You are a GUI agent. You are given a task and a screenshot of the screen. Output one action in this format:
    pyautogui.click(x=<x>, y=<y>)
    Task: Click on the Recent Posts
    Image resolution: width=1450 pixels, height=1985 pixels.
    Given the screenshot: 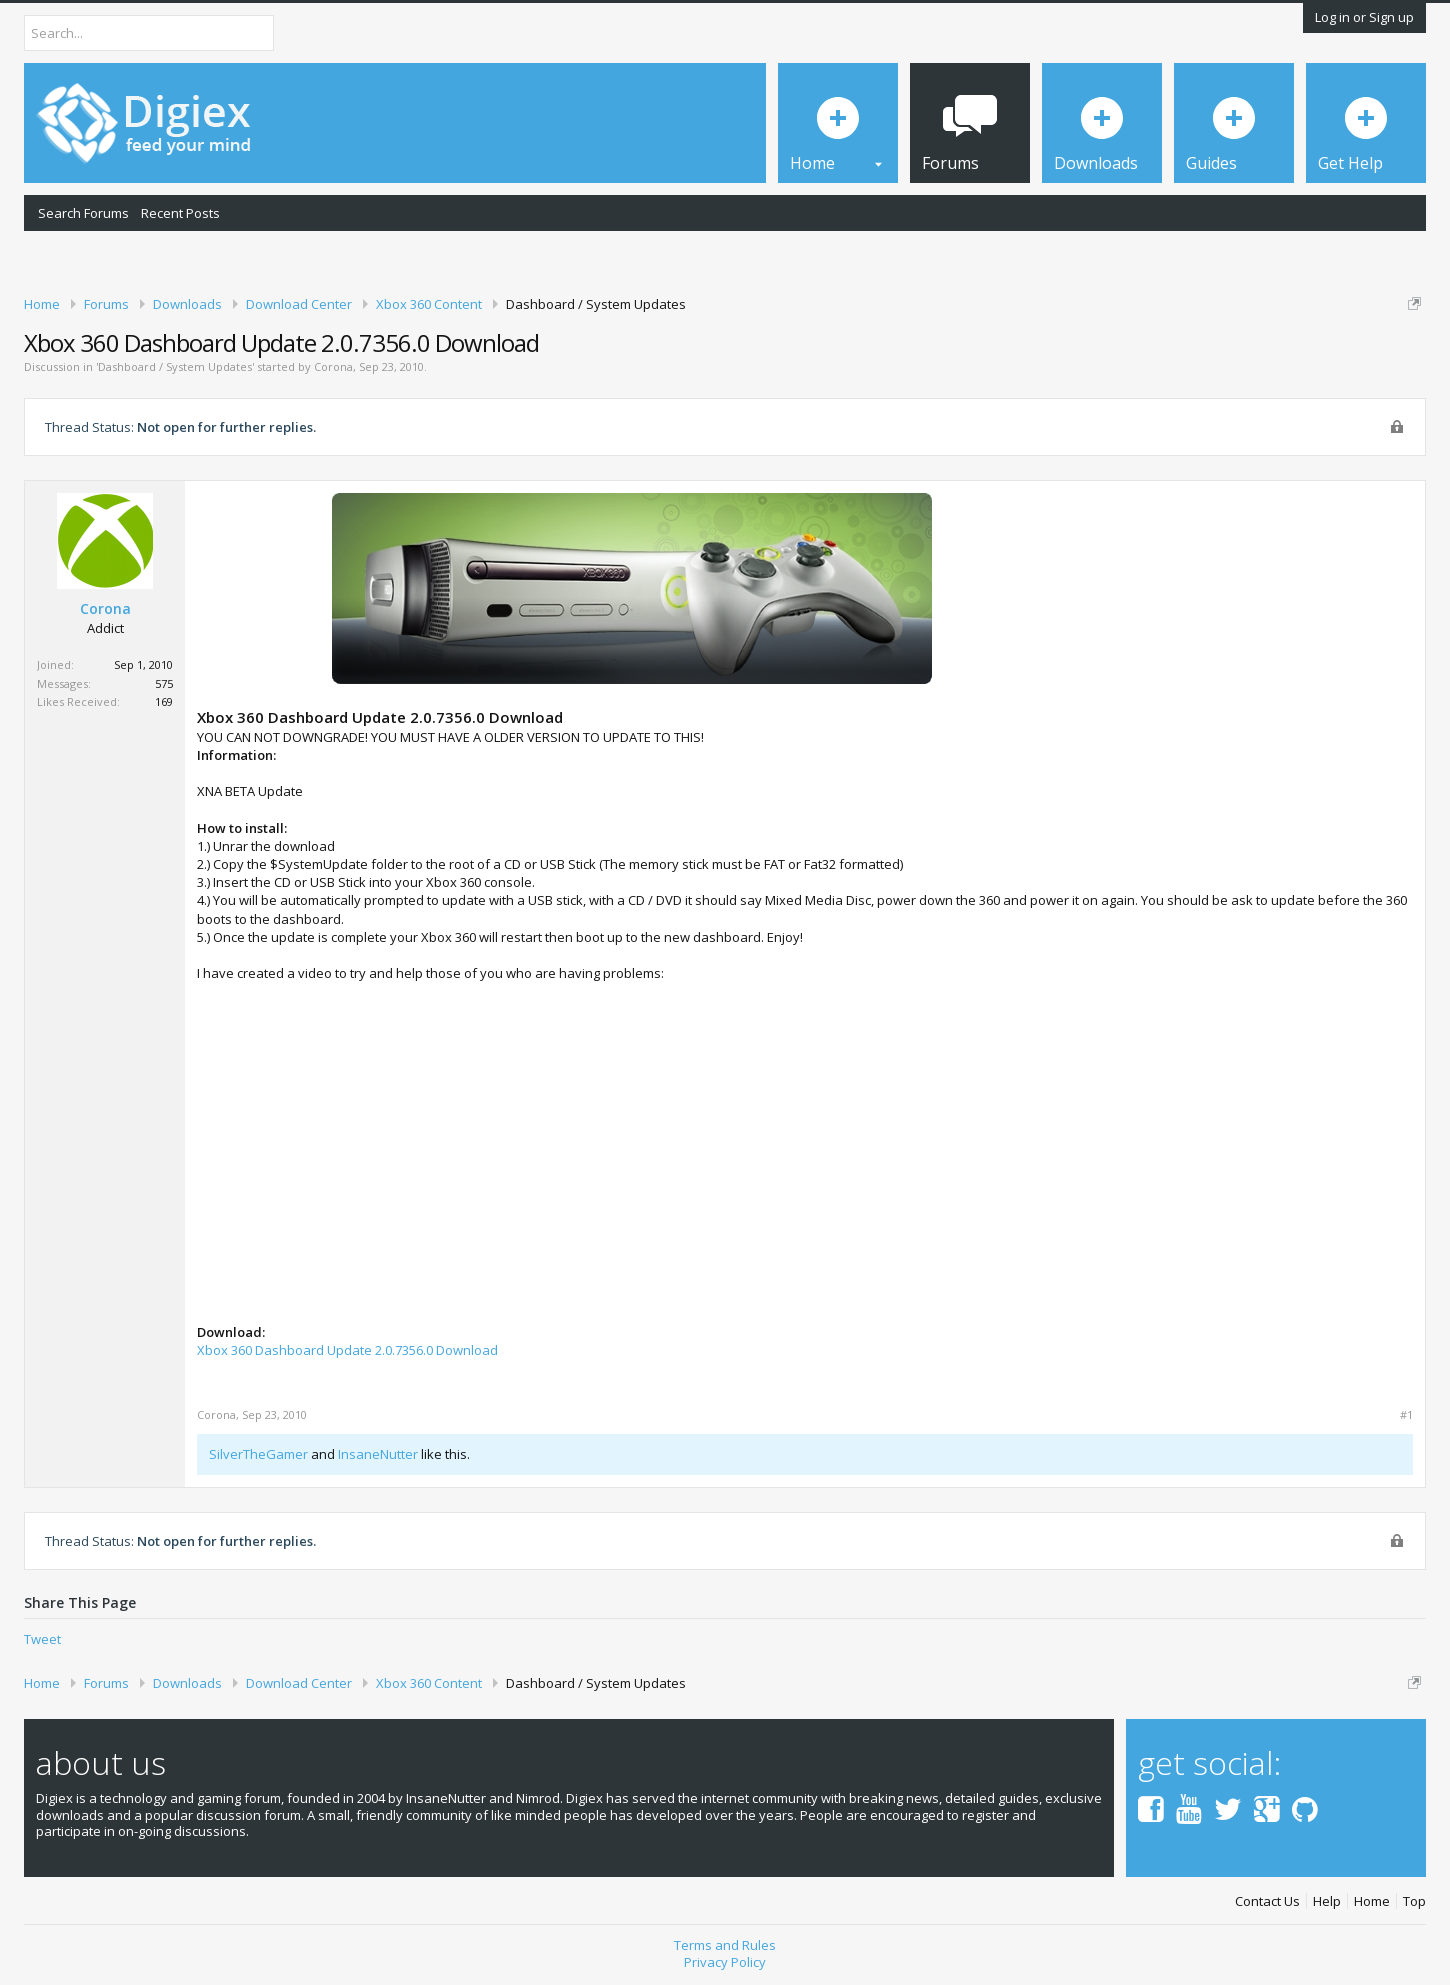 What is the action you would take?
    pyautogui.click(x=180, y=213)
    